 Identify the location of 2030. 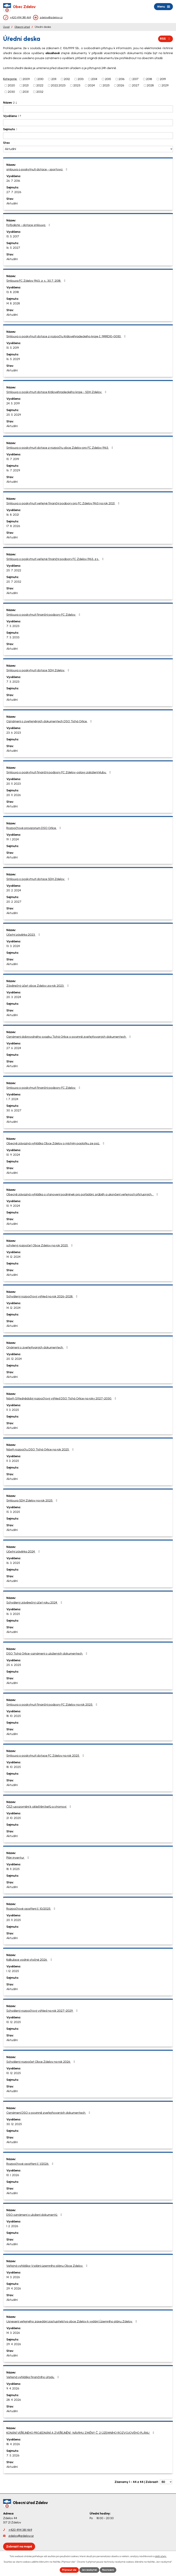
(11, 92).